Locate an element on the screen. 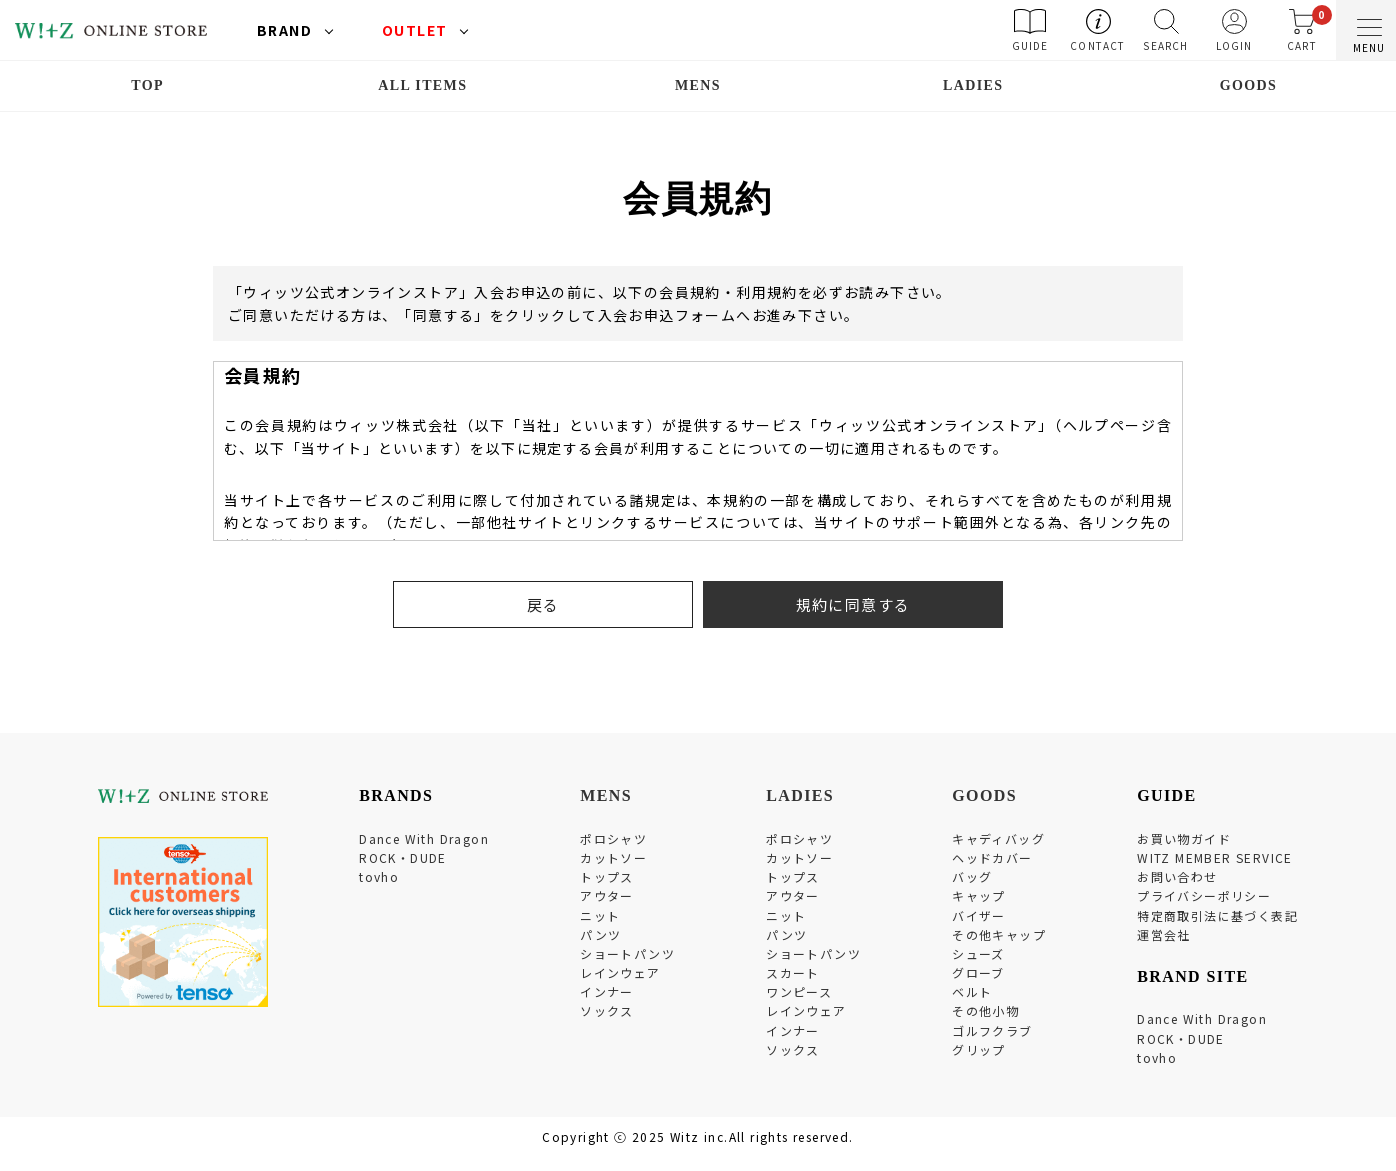  規約に同意する is located at coordinates (853, 604).